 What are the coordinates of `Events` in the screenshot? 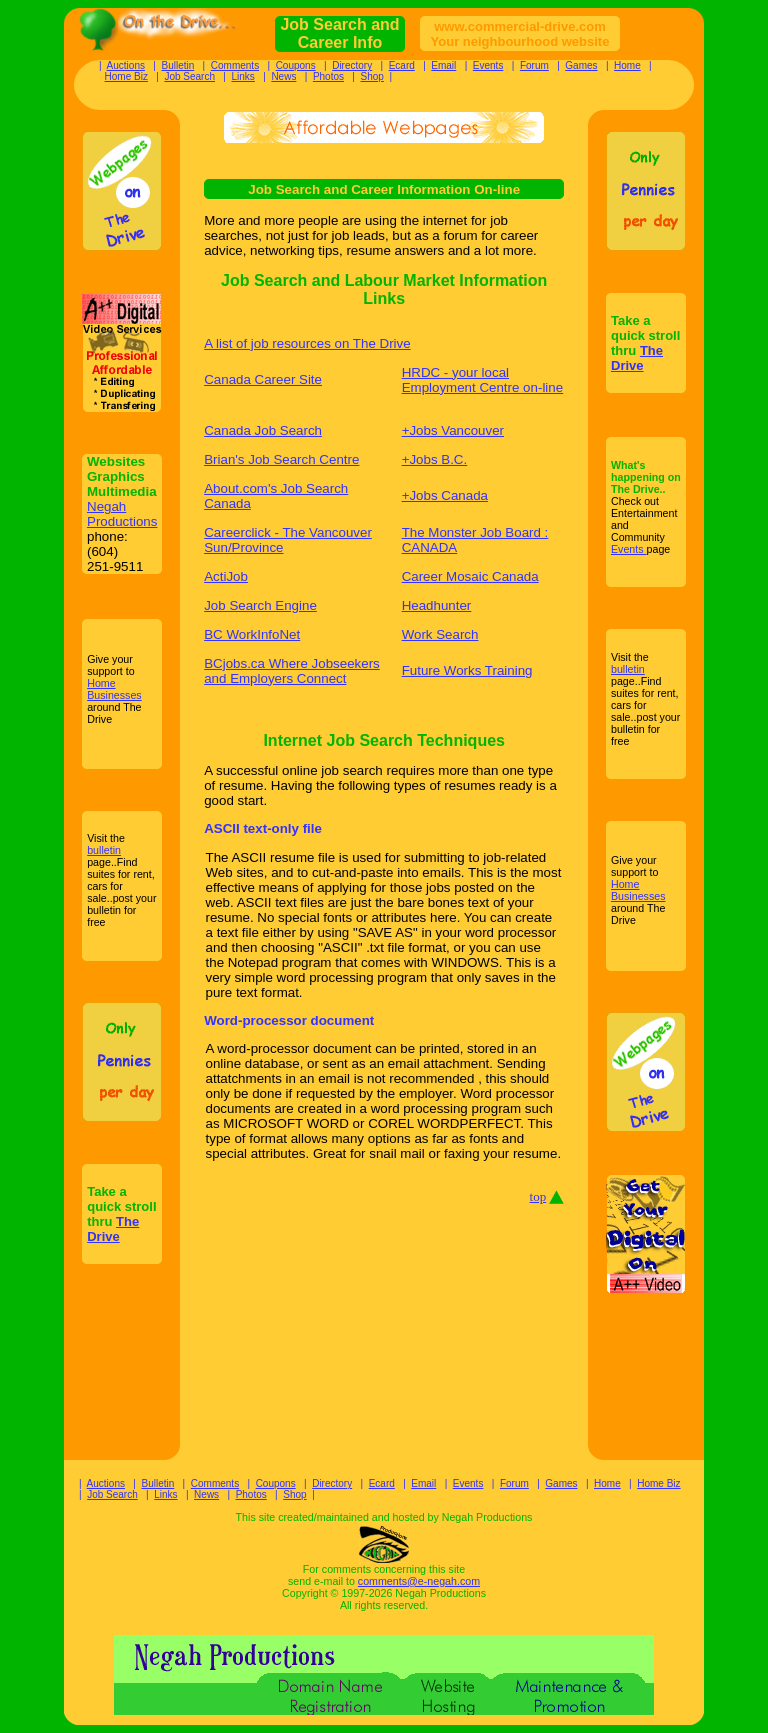 It's located at (488, 65).